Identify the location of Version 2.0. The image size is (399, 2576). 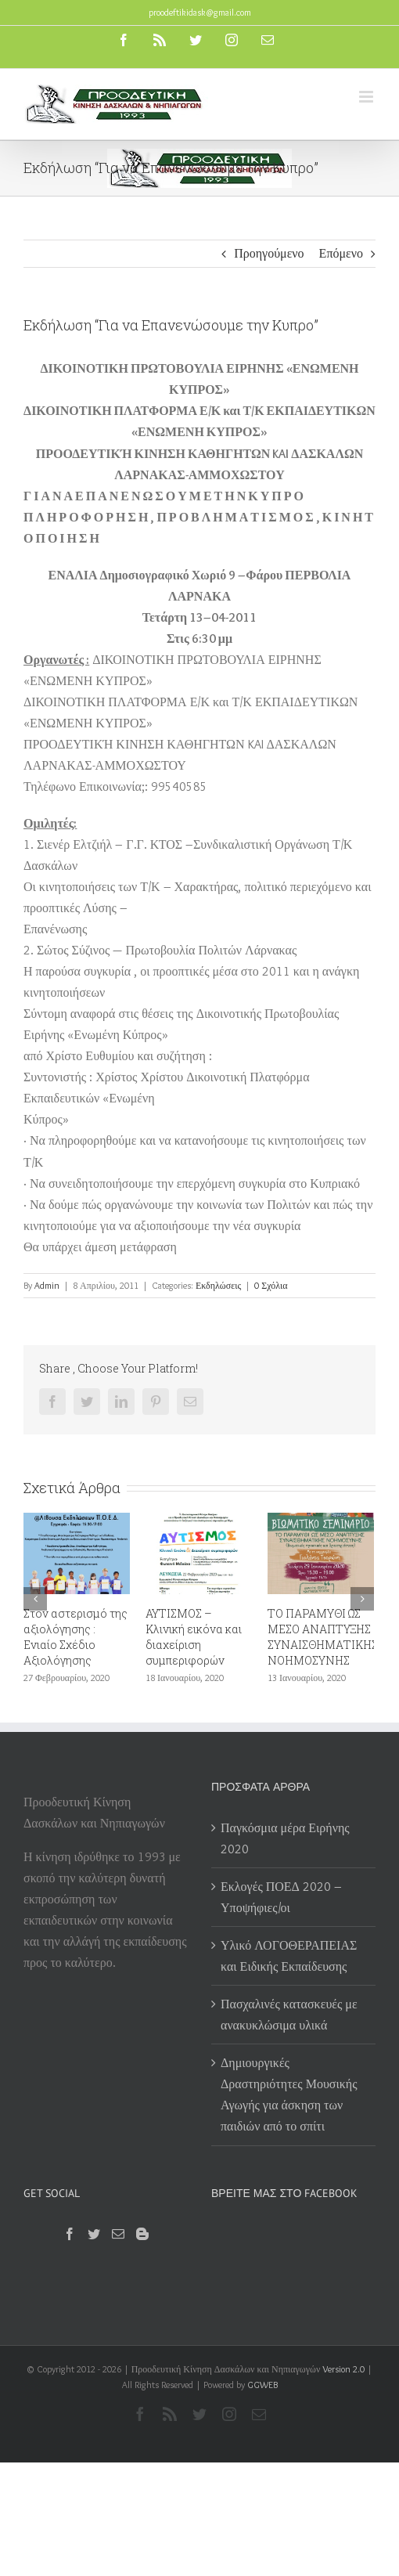
(343, 2369).